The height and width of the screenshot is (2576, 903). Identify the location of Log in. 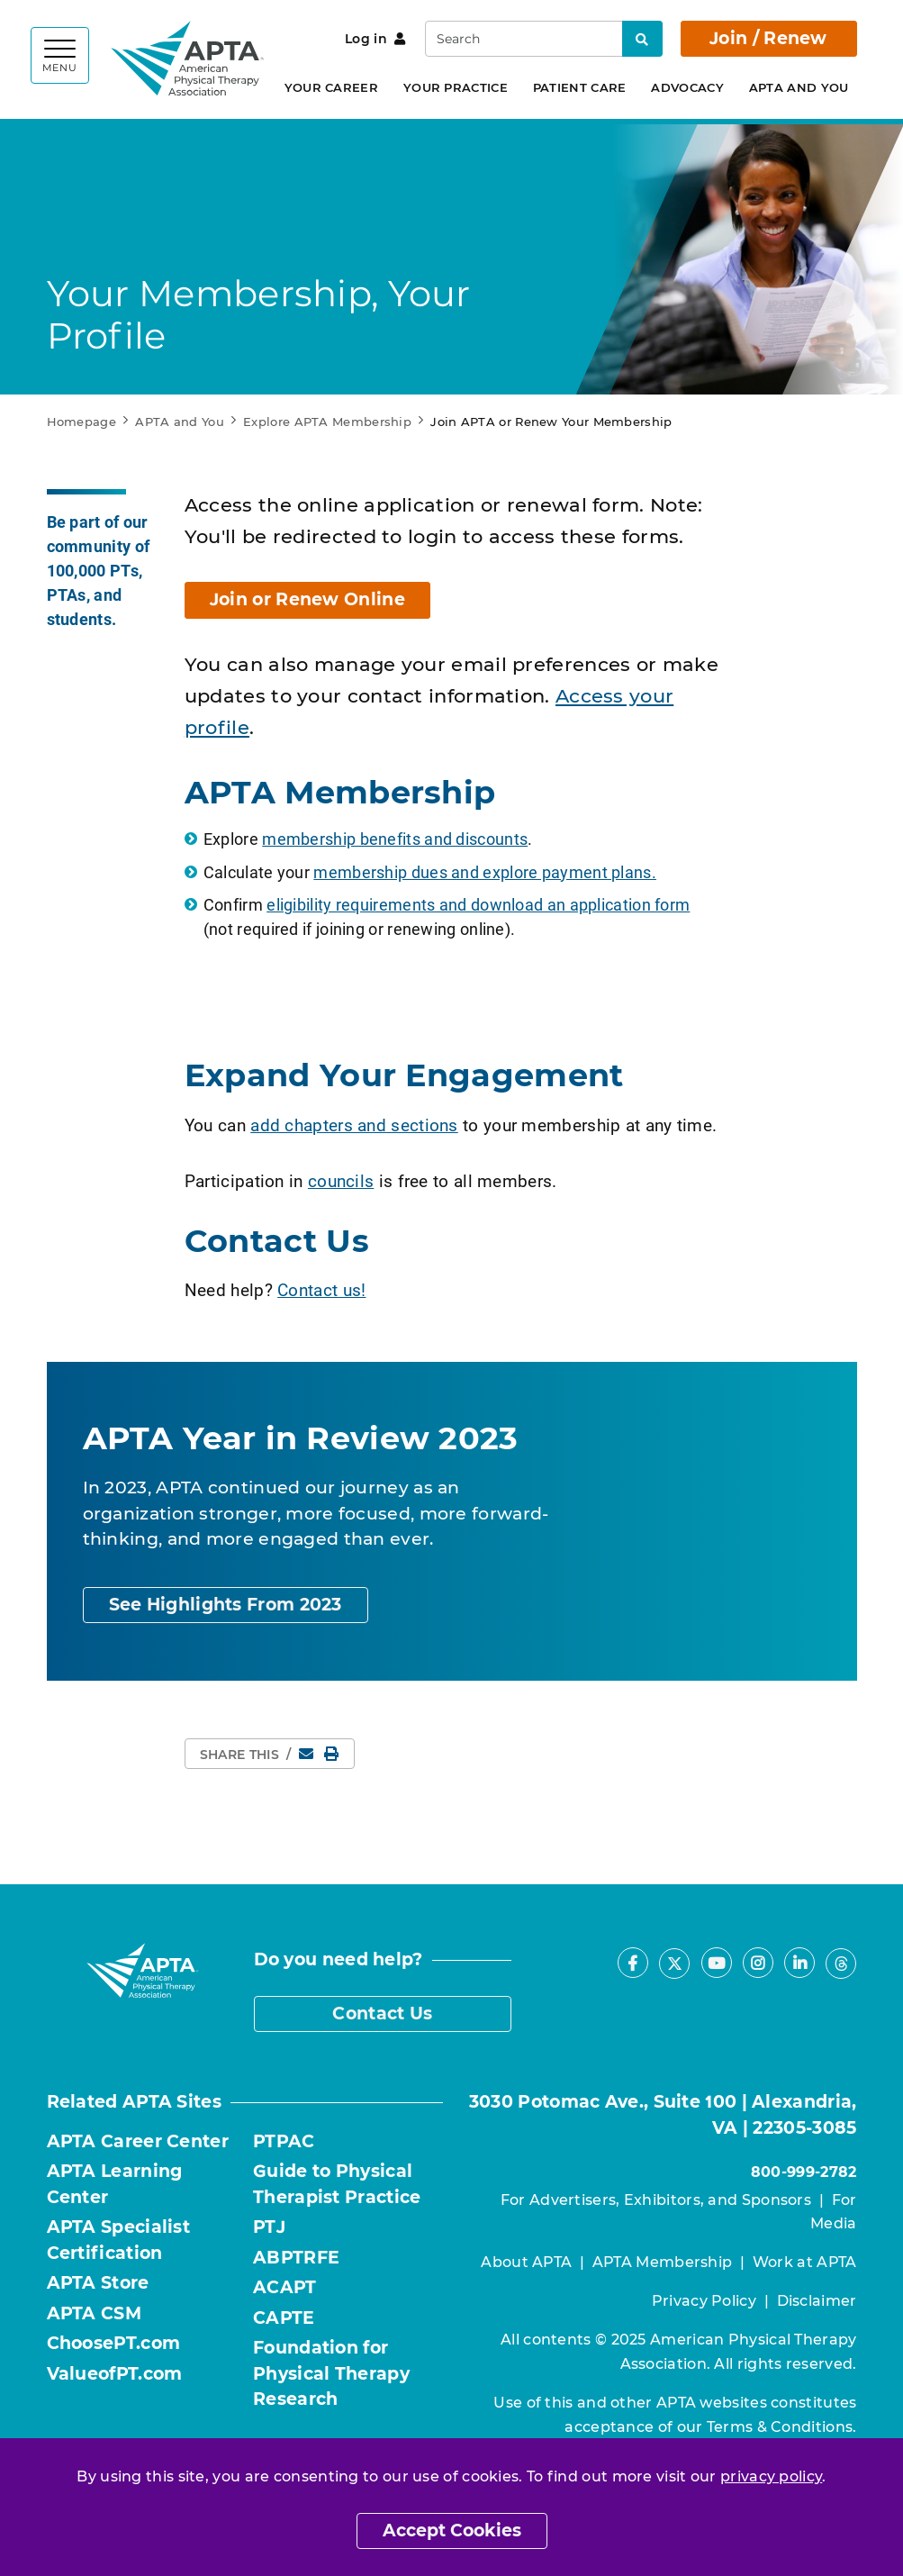
(375, 39).